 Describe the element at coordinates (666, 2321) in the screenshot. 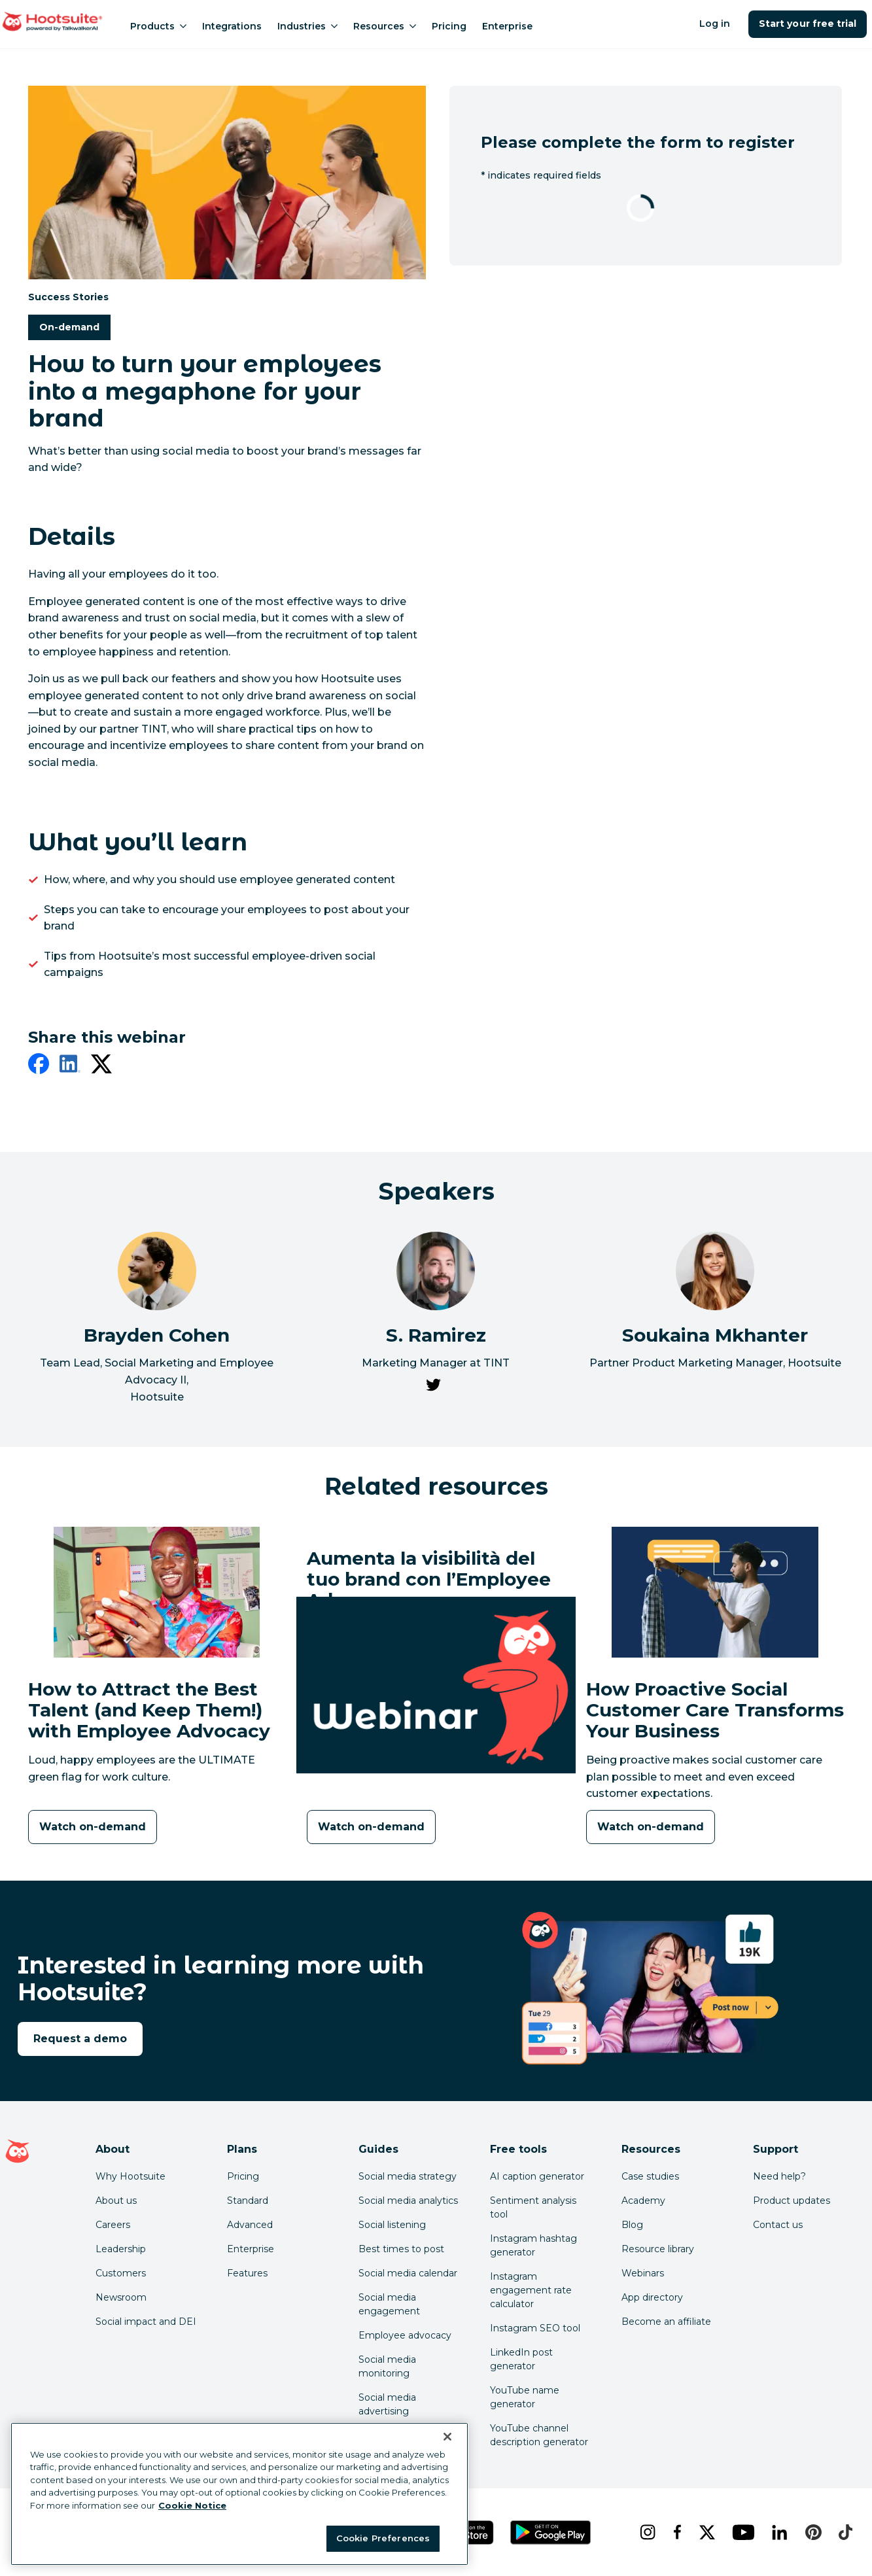

I see `Become an affiliate [Click here to learn how to become a Hootsuite affiliate]` at that location.